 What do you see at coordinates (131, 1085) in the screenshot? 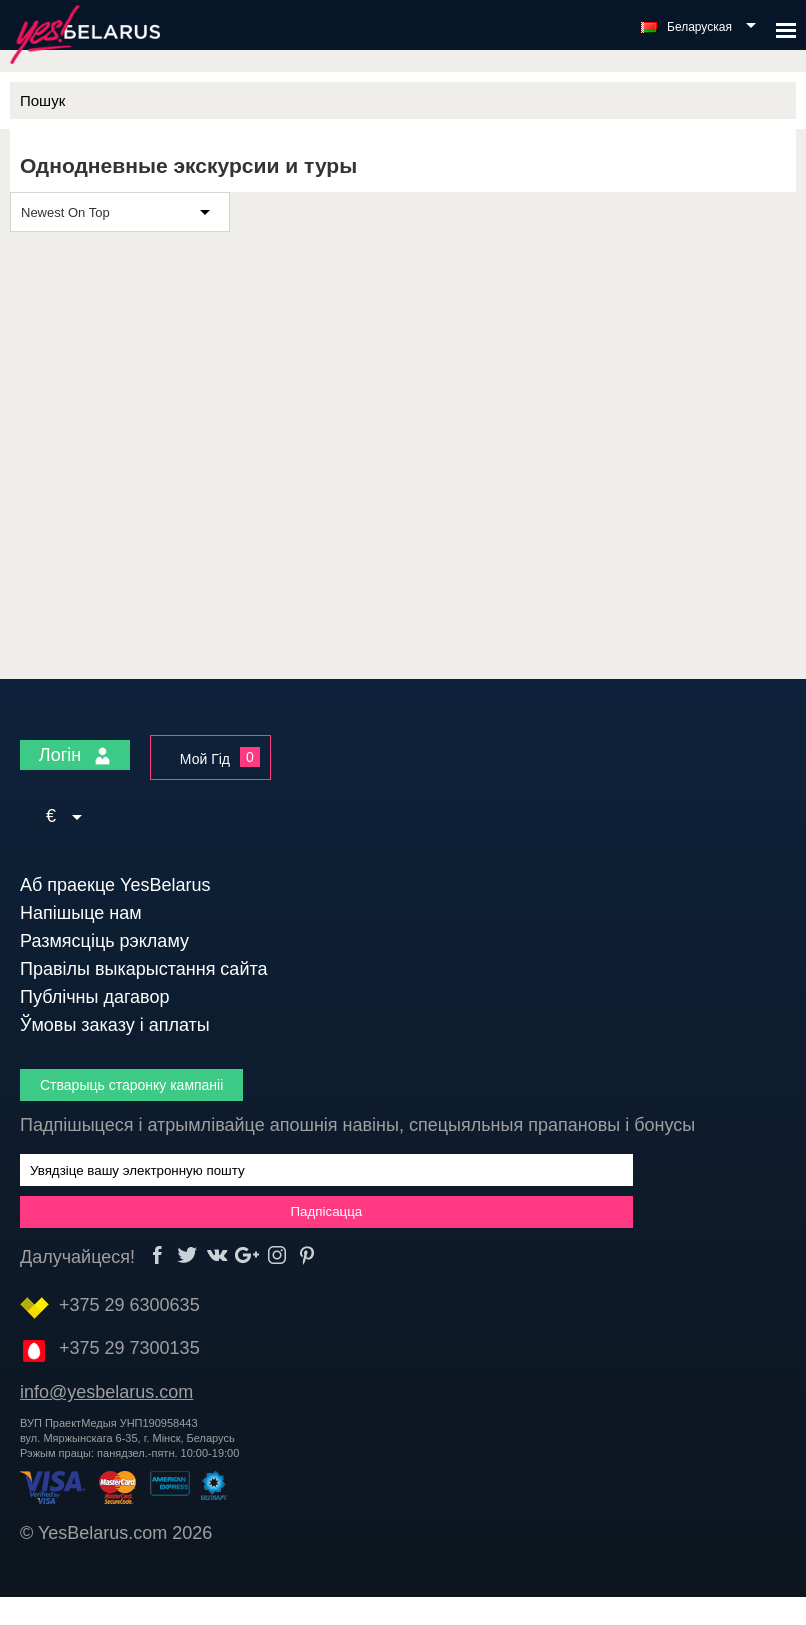
I see `Стварыць старонку кампаніі` at bounding box center [131, 1085].